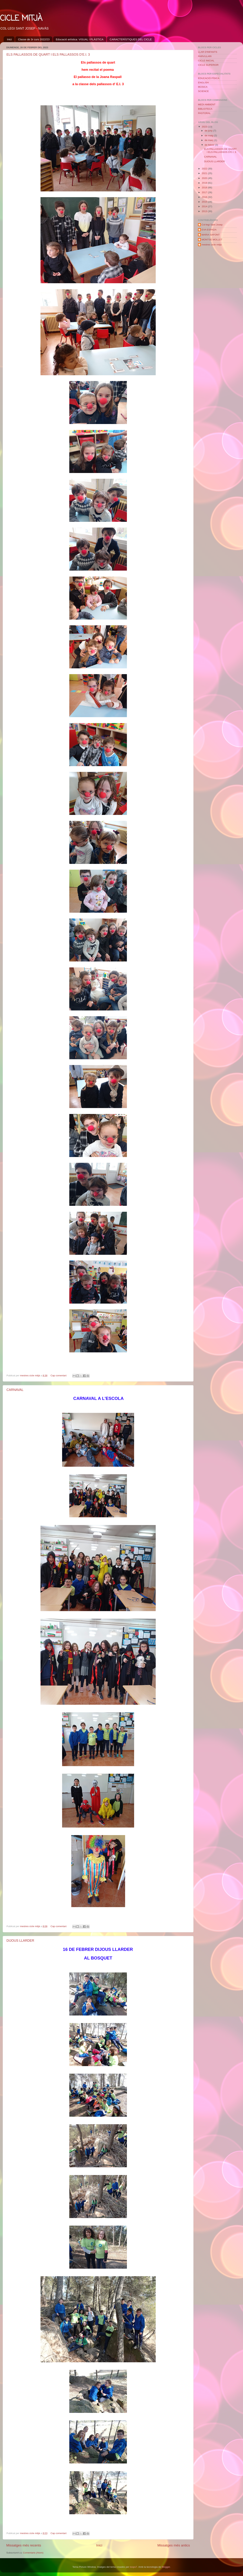 The height and width of the screenshot is (2576, 243). What do you see at coordinates (205, 108) in the screenshot?
I see `BIBLIOTECA` at bounding box center [205, 108].